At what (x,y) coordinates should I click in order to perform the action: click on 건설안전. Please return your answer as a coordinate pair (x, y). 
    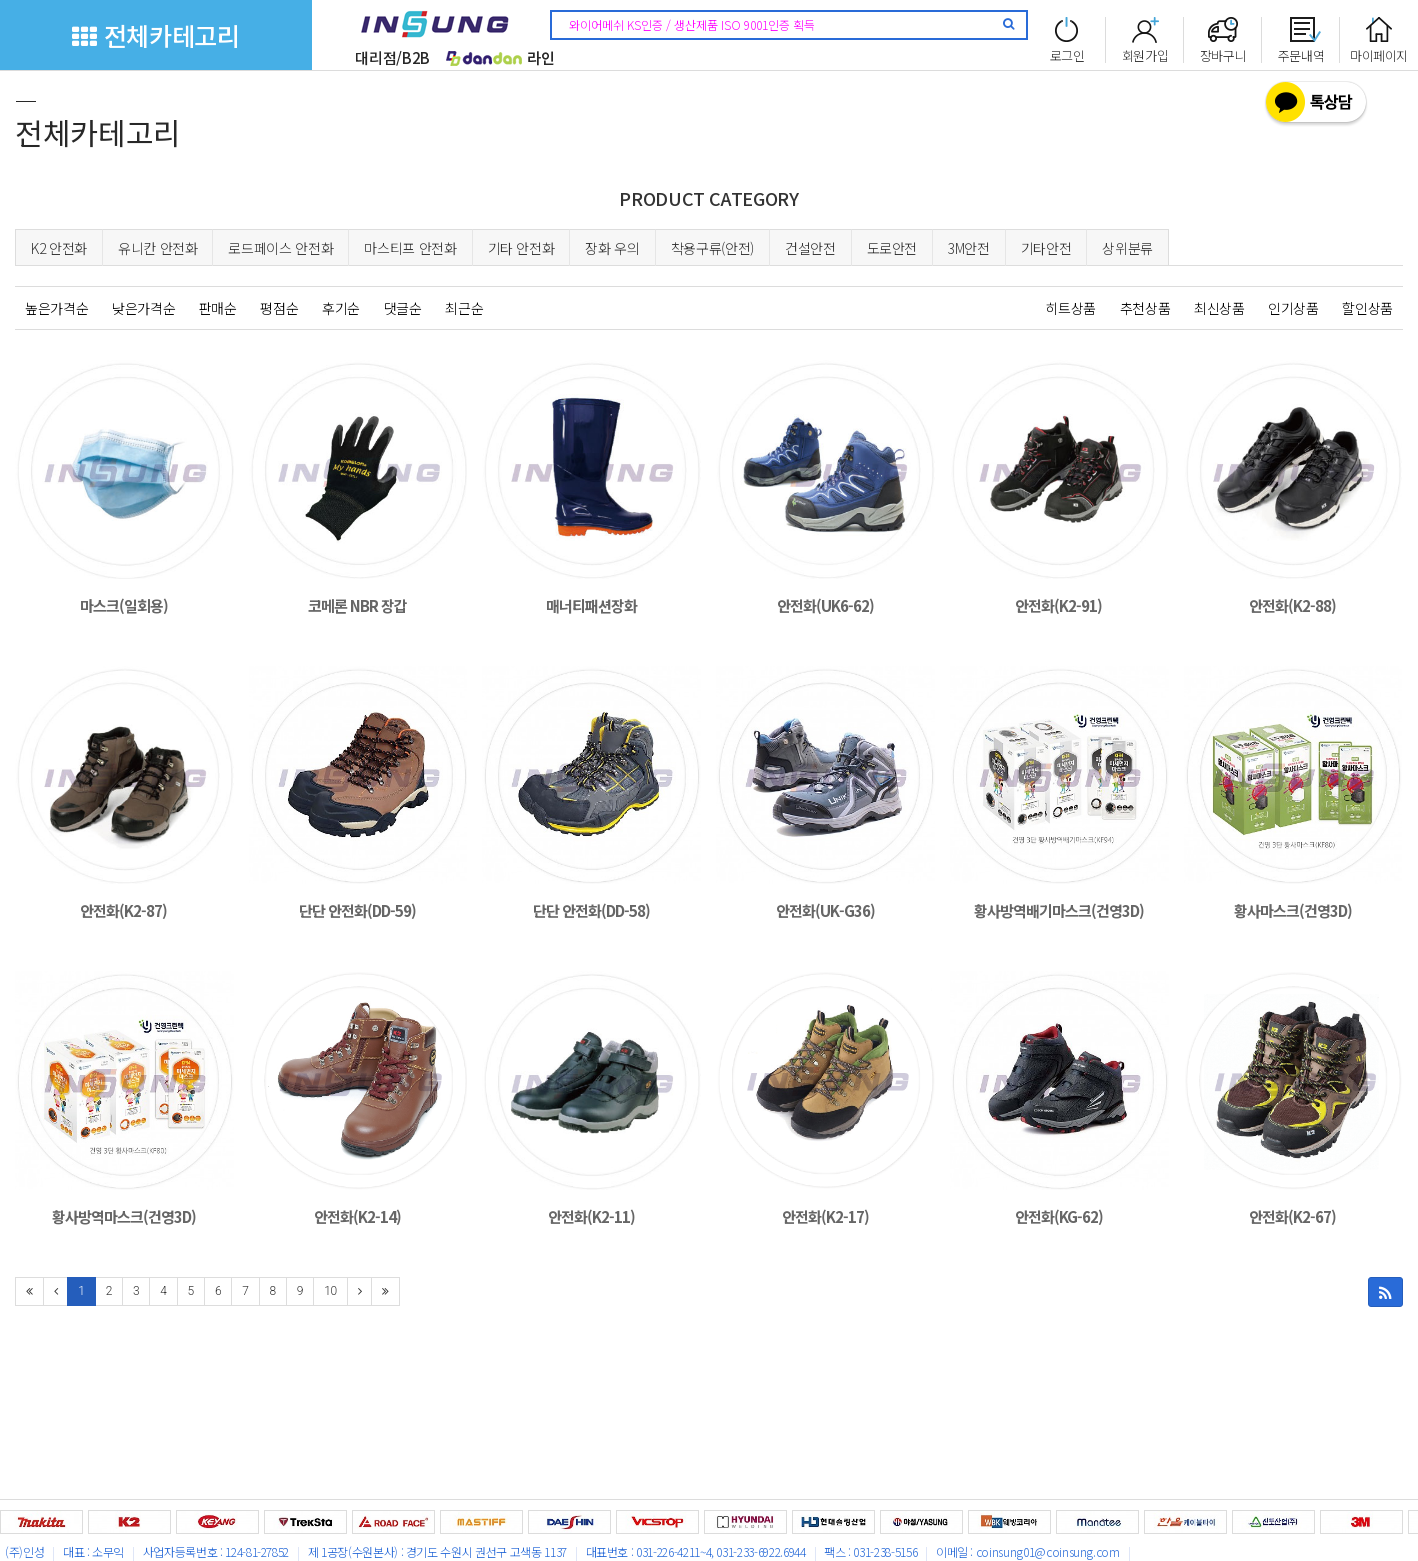
    Looking at the image, I should click on (810, 248).